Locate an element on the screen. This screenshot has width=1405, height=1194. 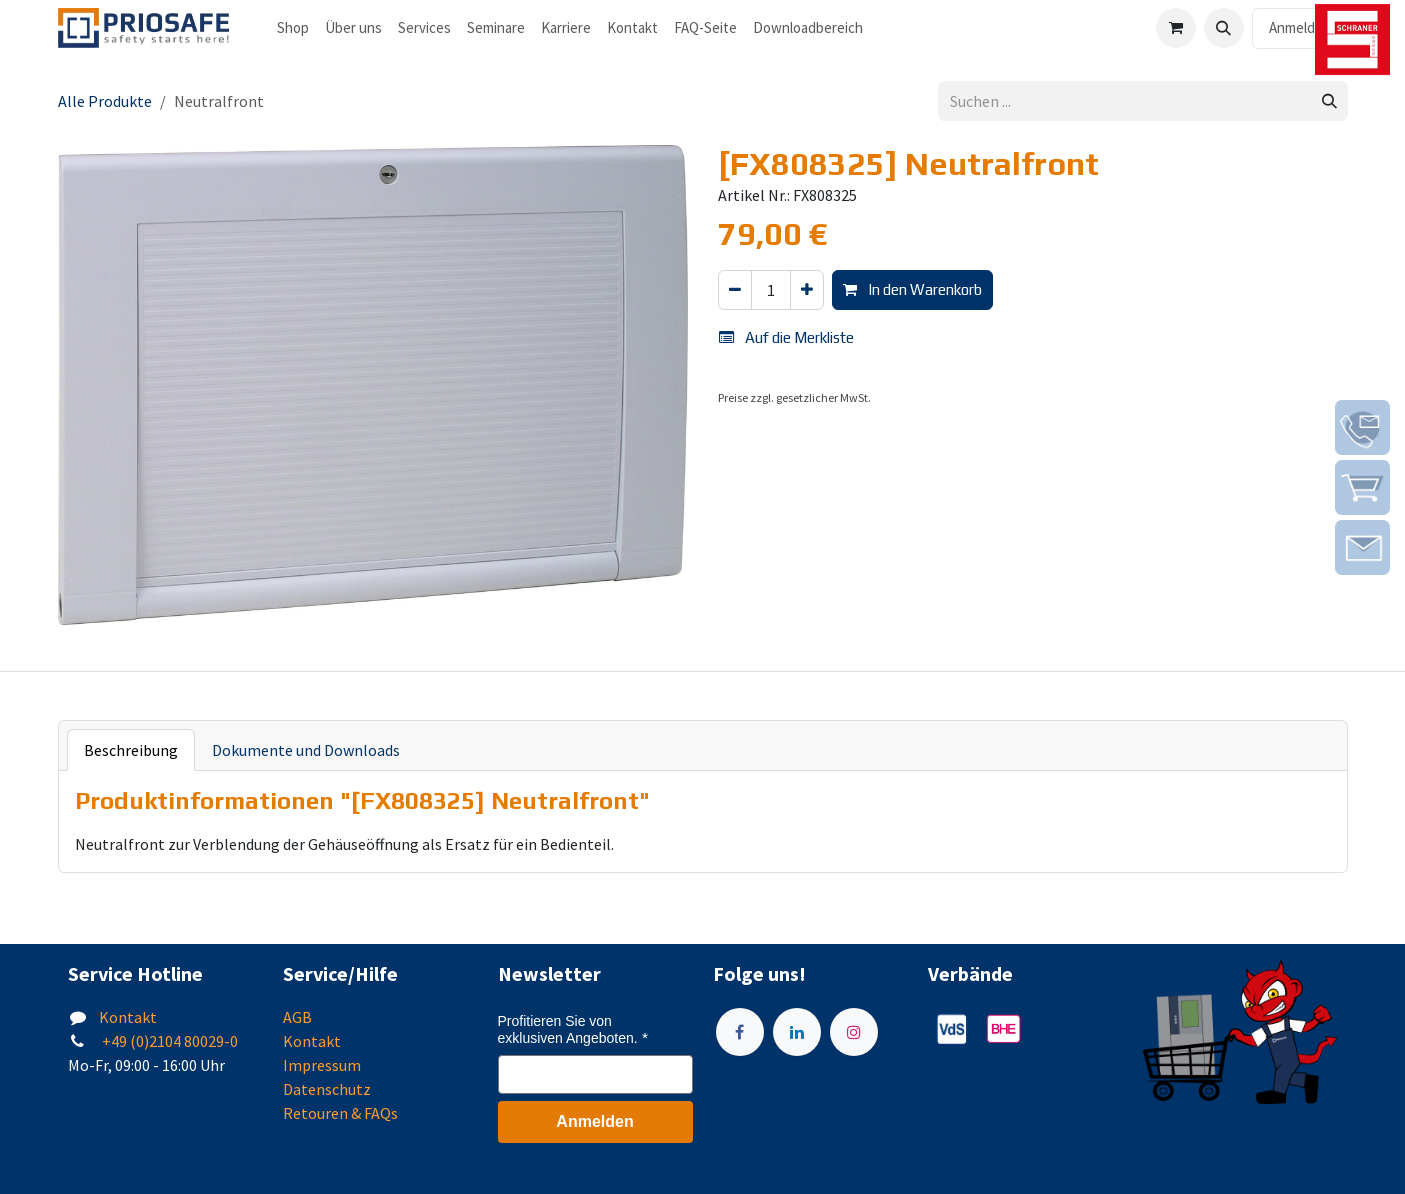
[LinkedIn] is located at coordinates (797, 1032).